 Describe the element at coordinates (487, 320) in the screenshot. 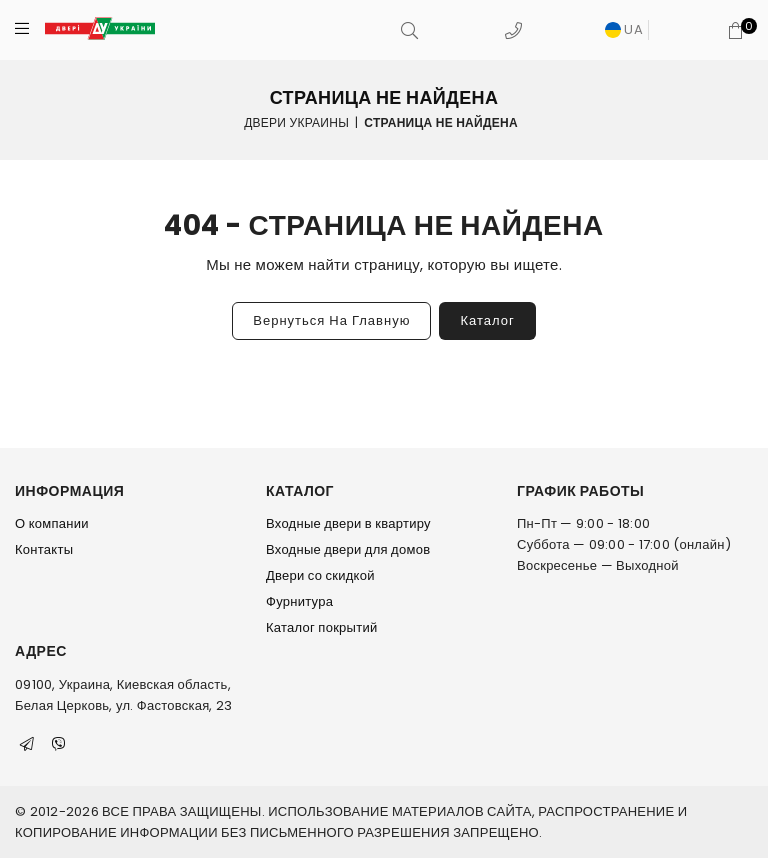

I see `Каталог` at that location.